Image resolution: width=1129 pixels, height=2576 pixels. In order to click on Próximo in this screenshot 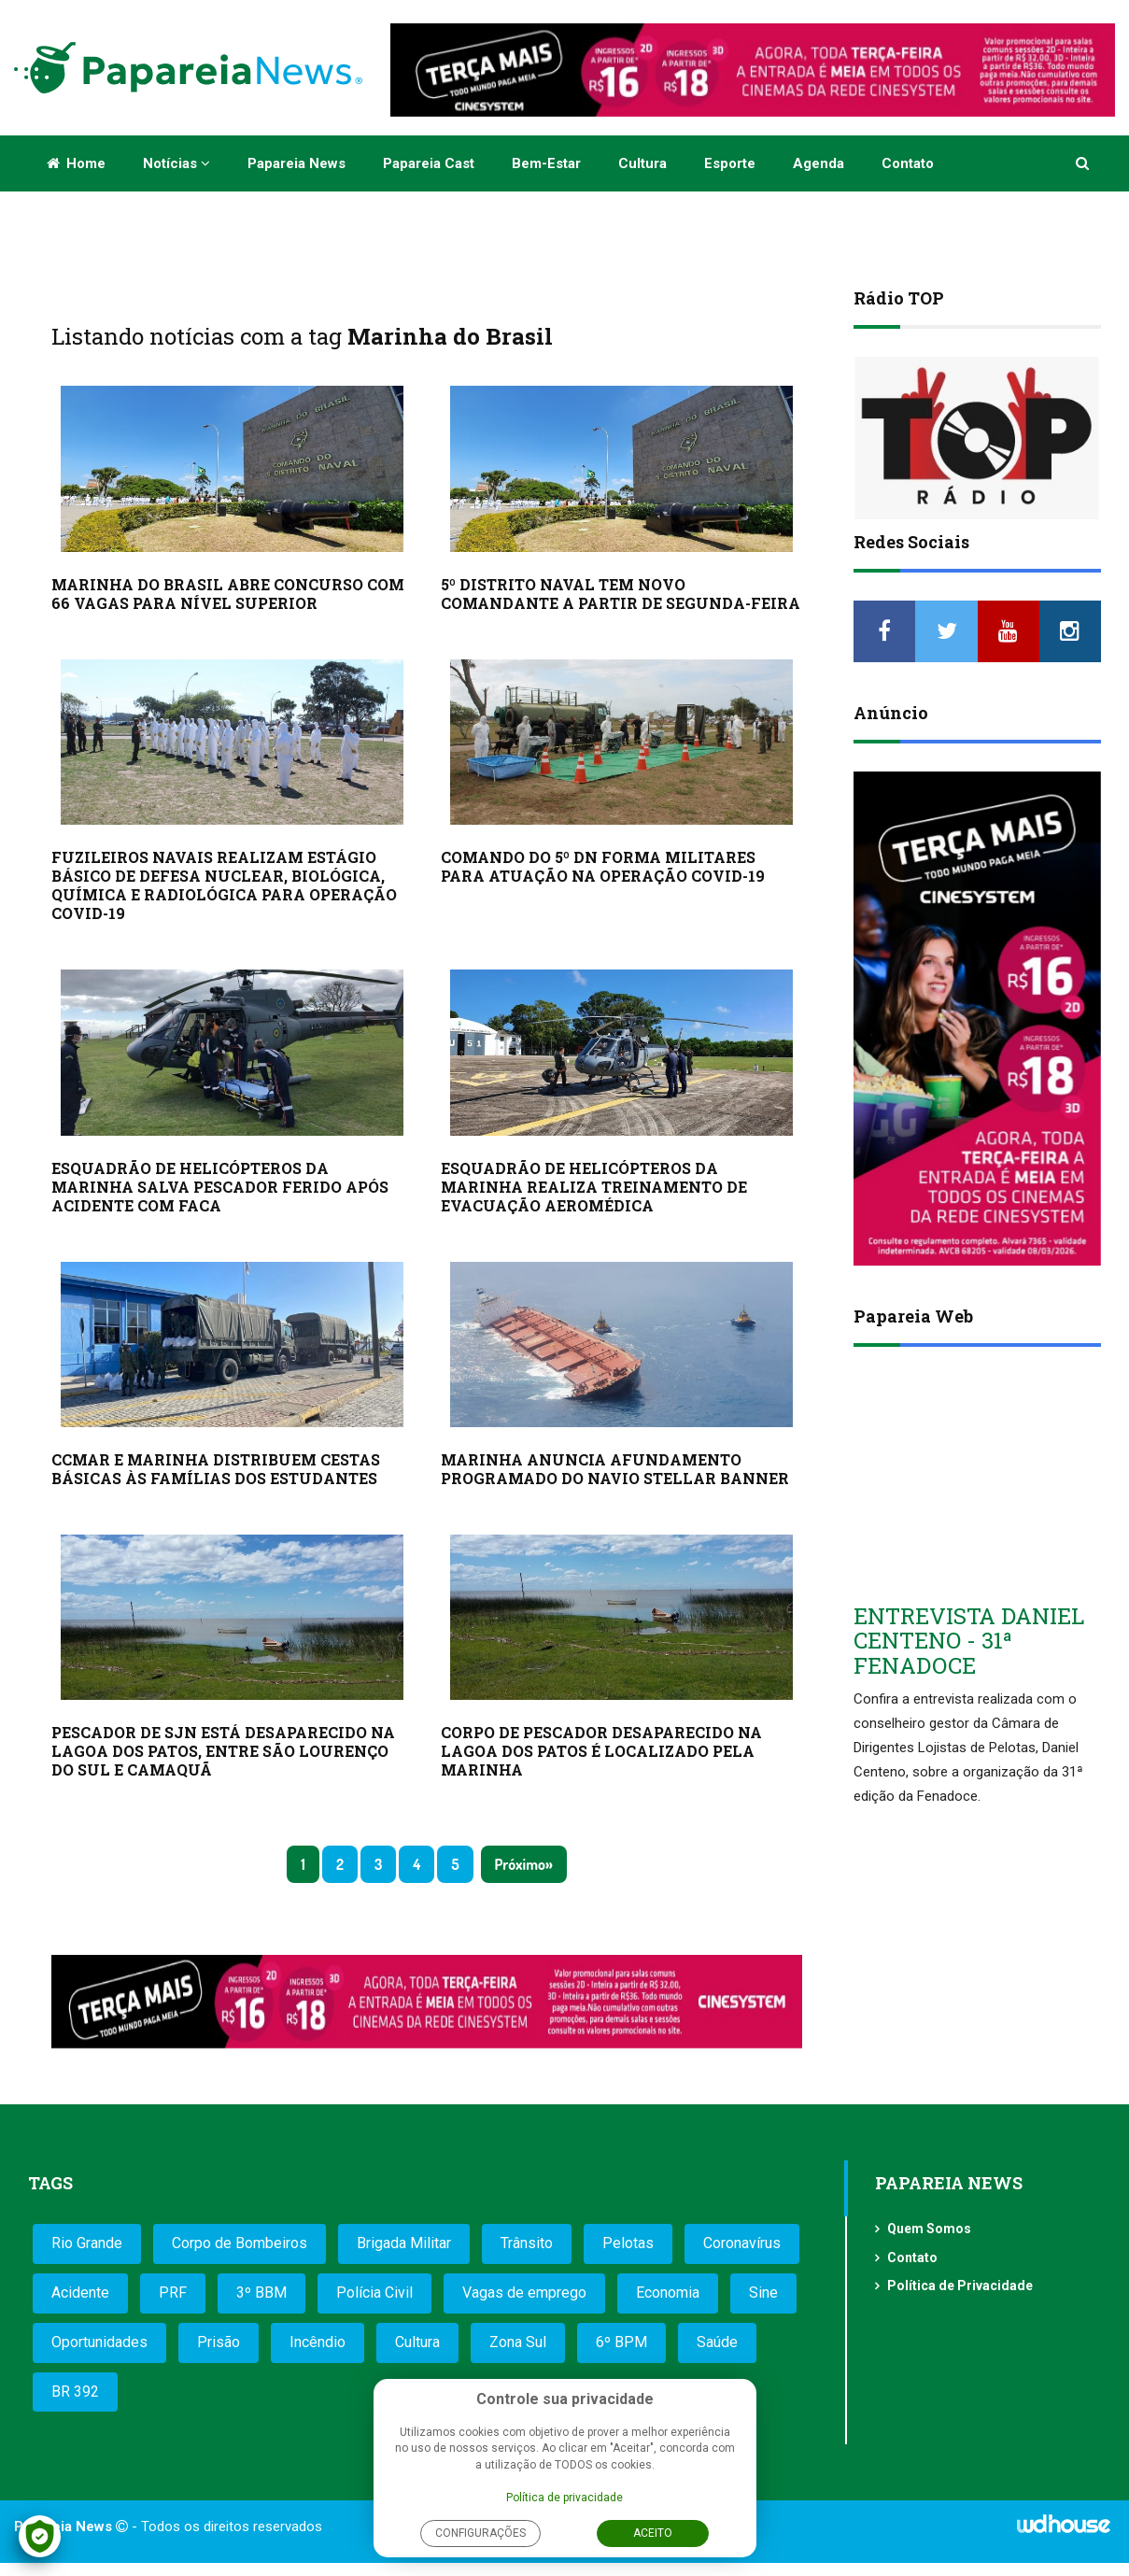, I will do `click(520, 1864)`.